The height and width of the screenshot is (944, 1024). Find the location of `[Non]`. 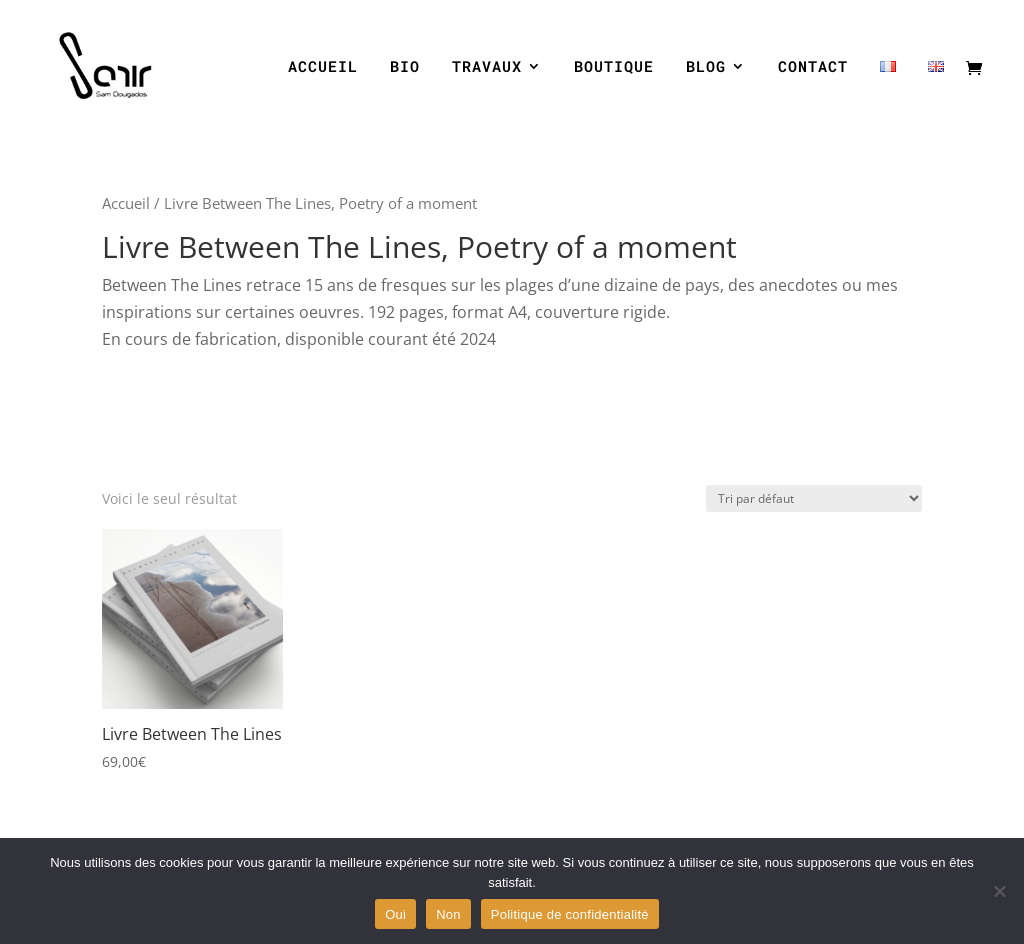

[Non] is located at coordinates (999, 891).